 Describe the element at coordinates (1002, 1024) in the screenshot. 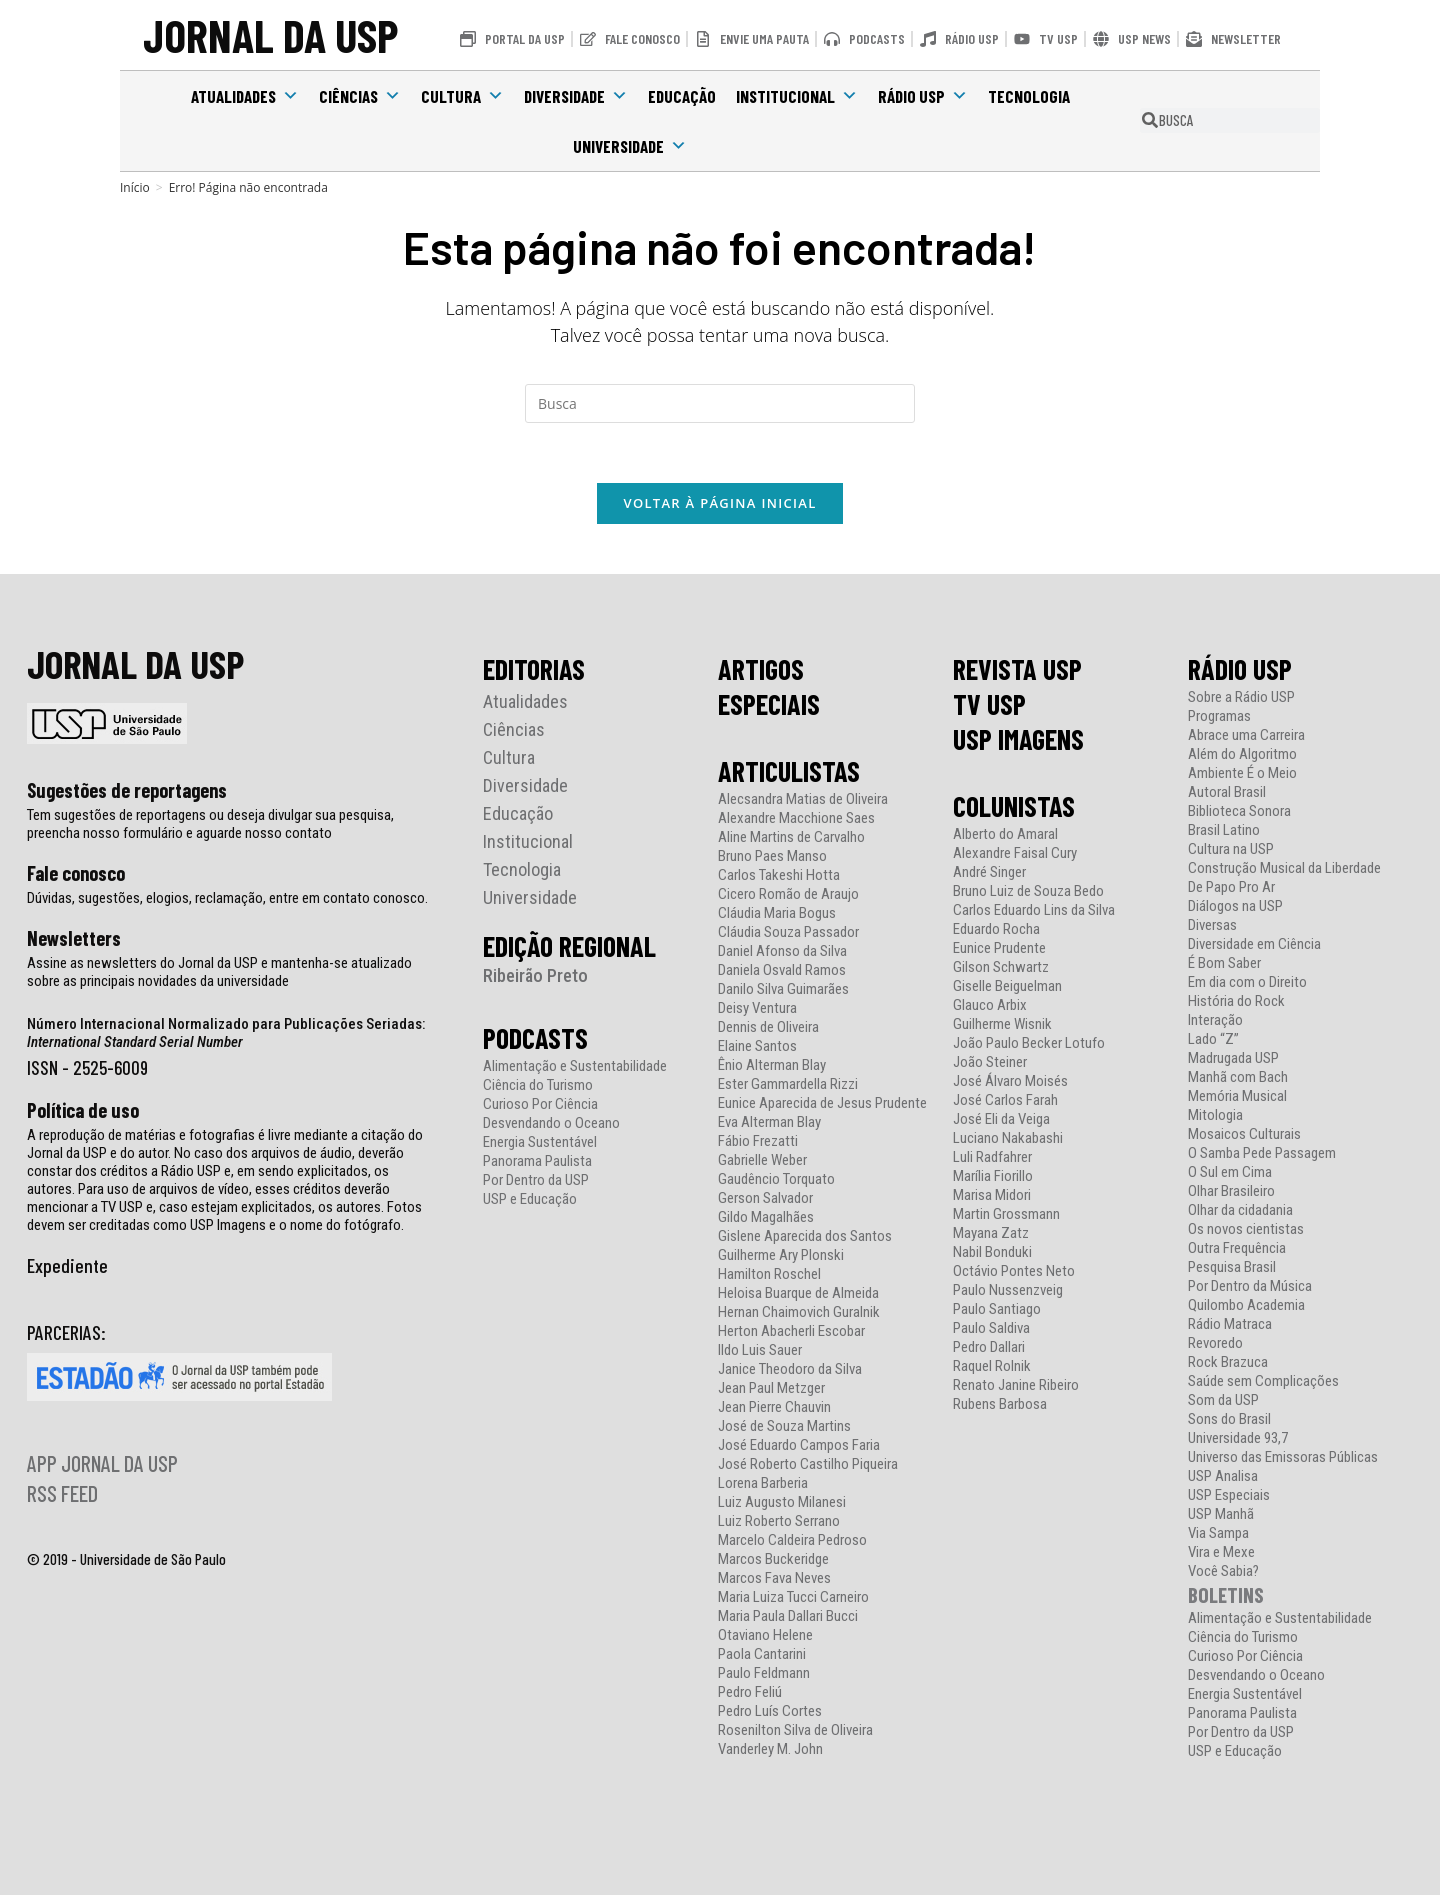

I see `Guilherme Wisnik` at that location.